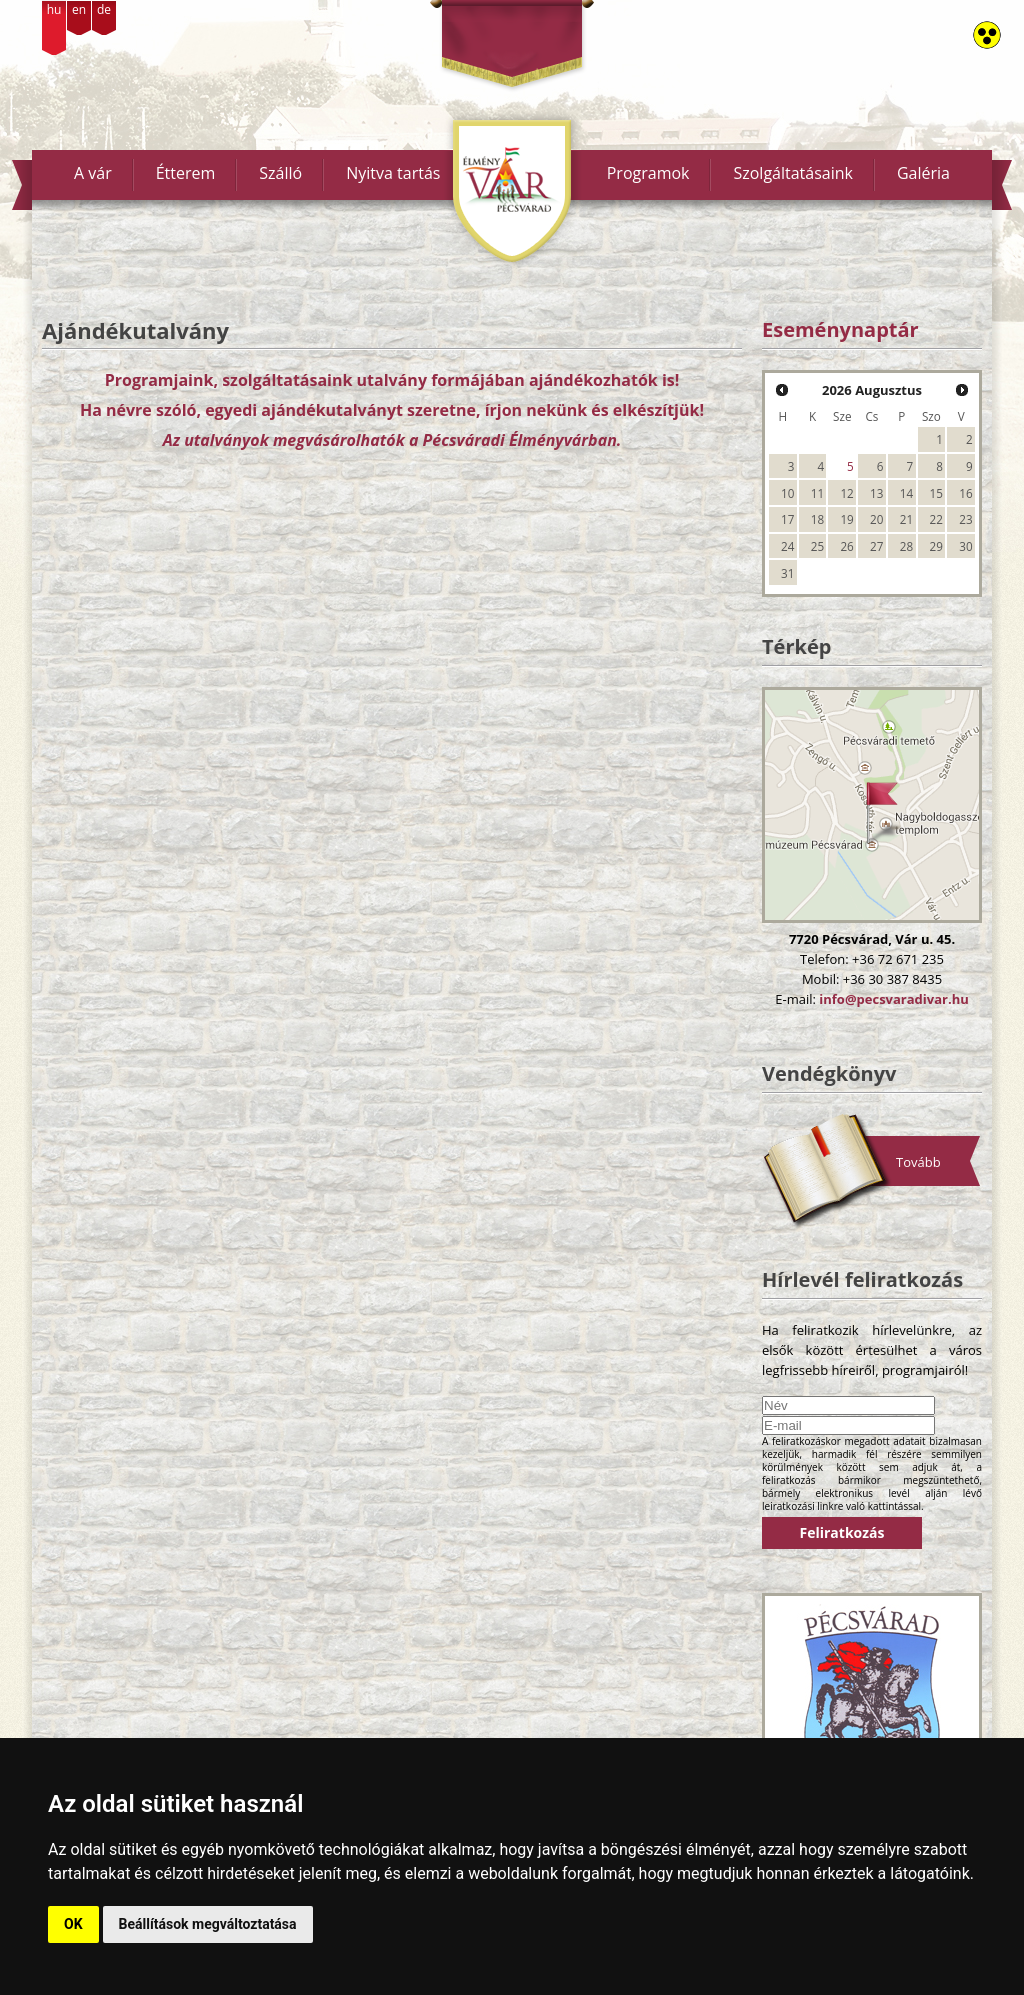  Describe the element at coordinates (817, 493) in the screenshot. I see `11` at that location.